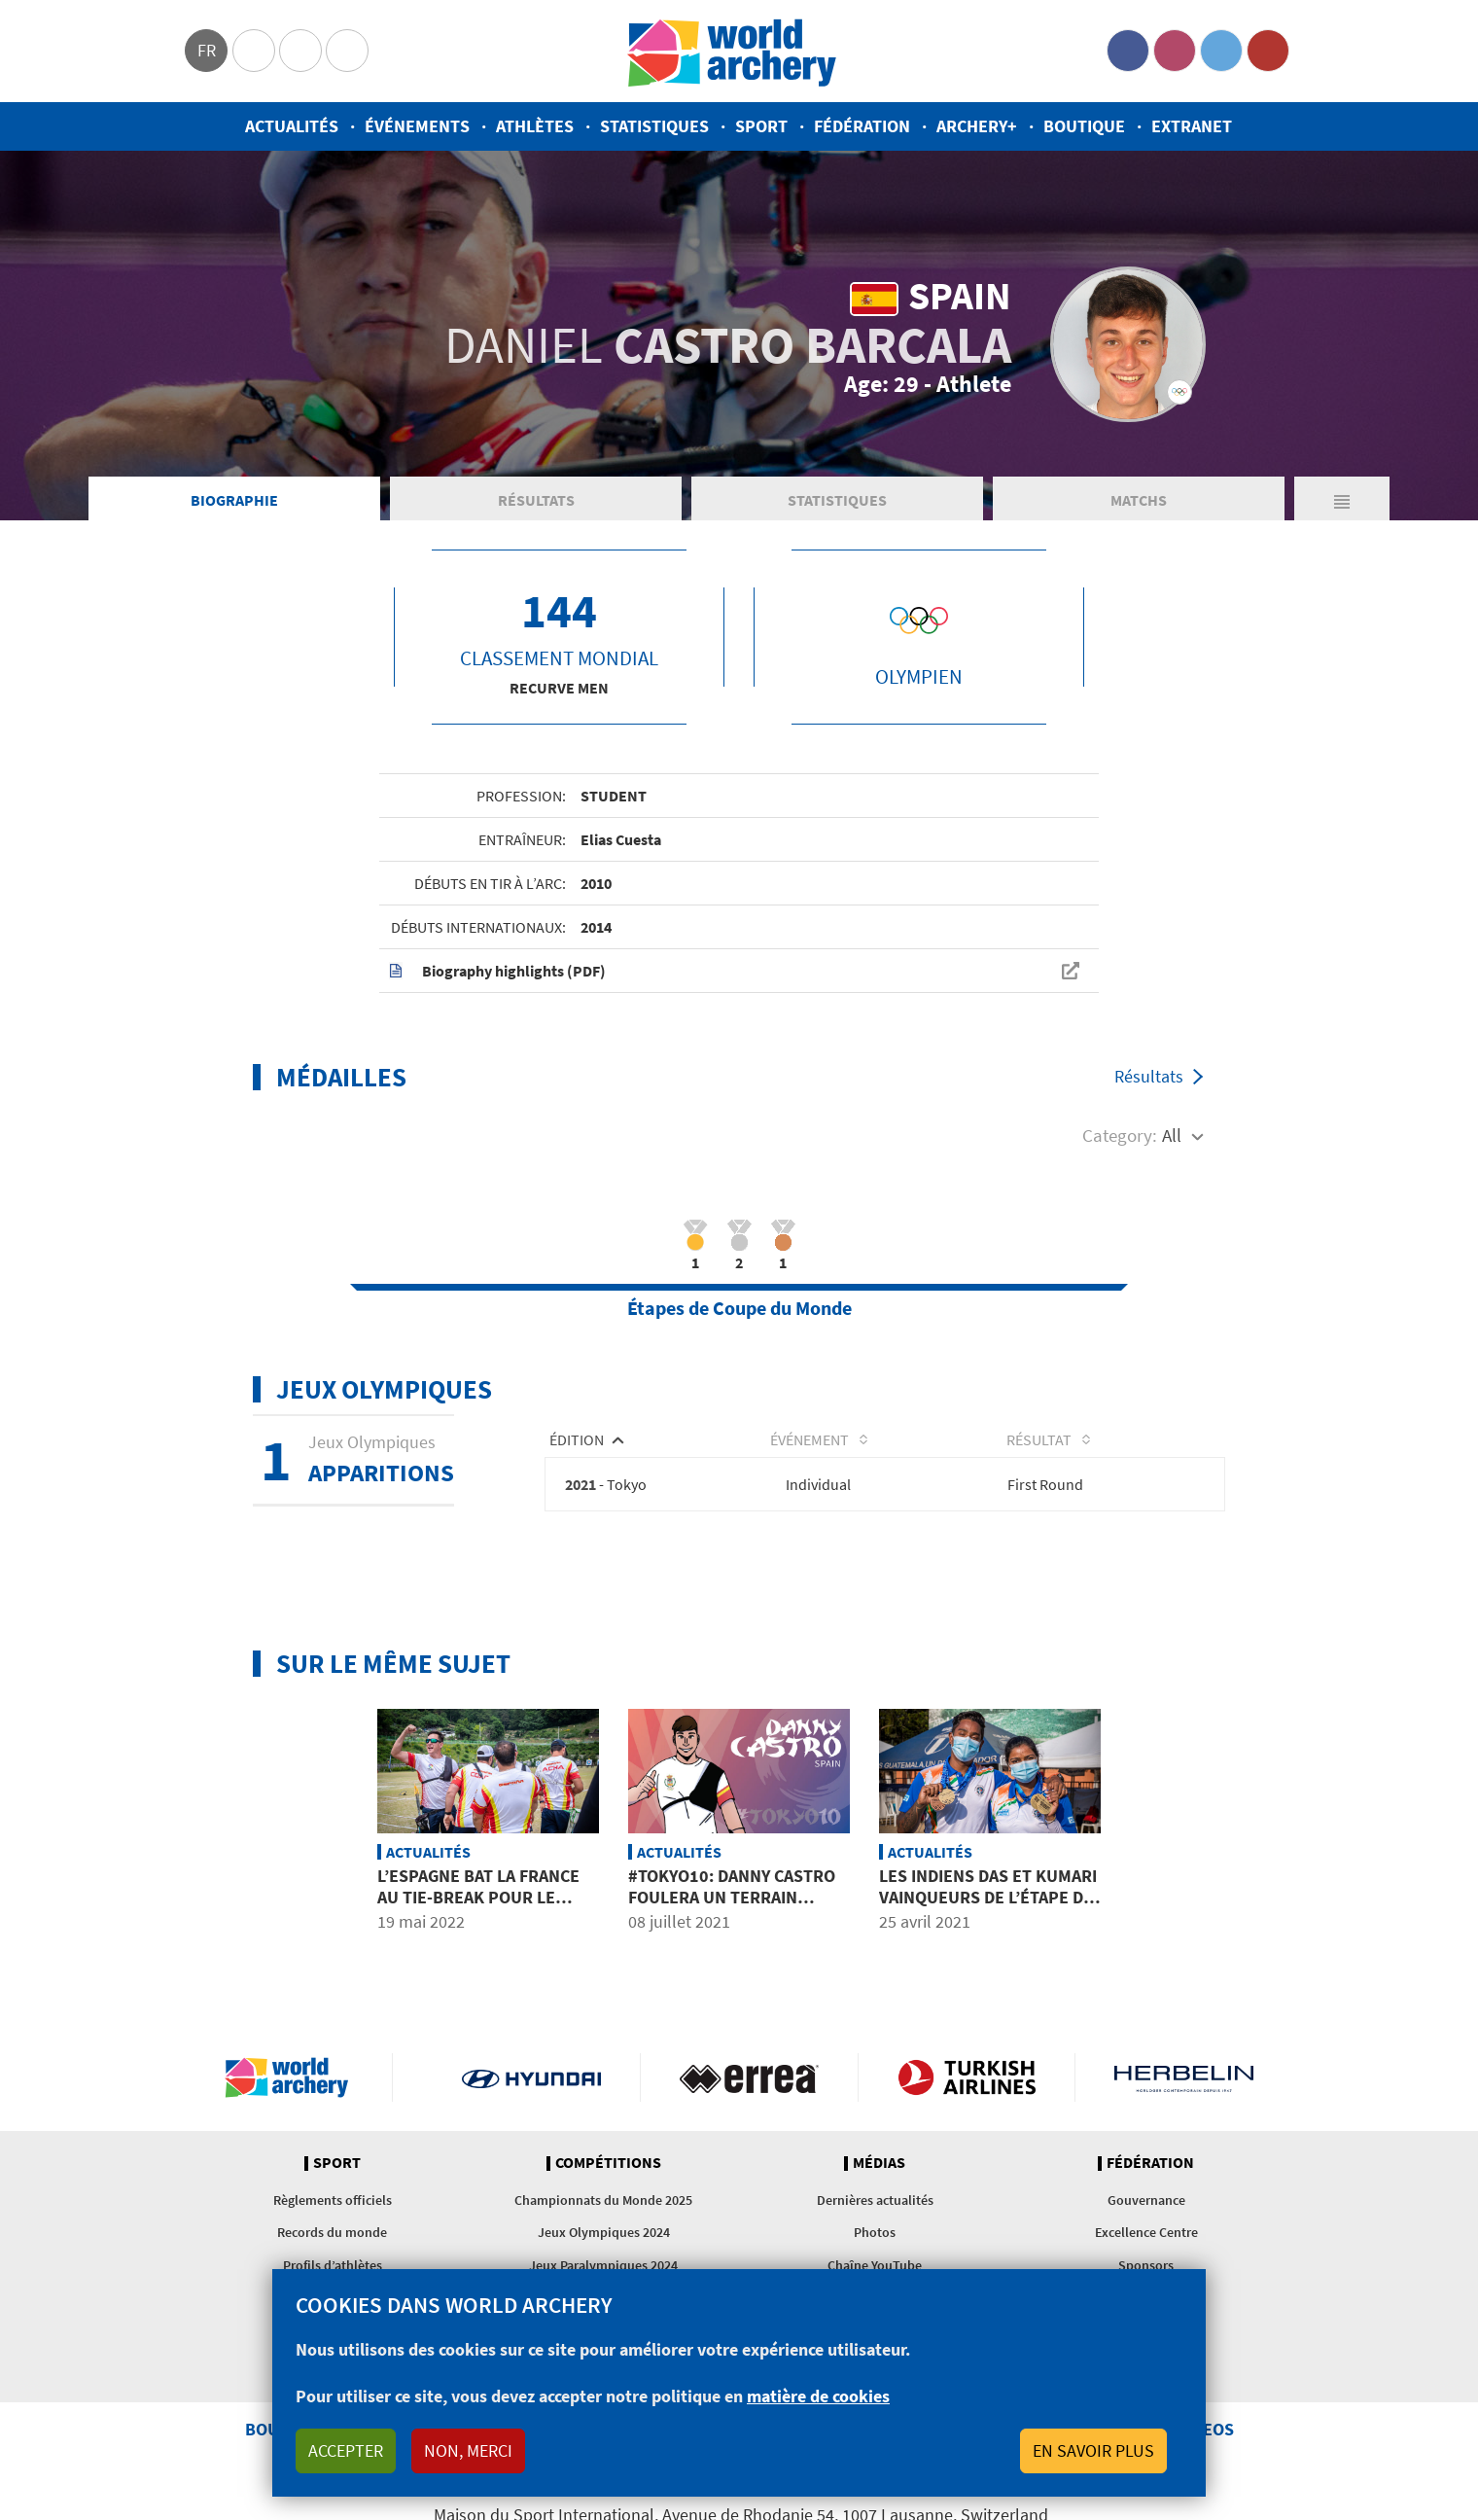 This screenshot has width=1478, height=2520. Describe the element at coordinates (875, 2201) in the screenshot. I see `Dernières actualités` at that location.